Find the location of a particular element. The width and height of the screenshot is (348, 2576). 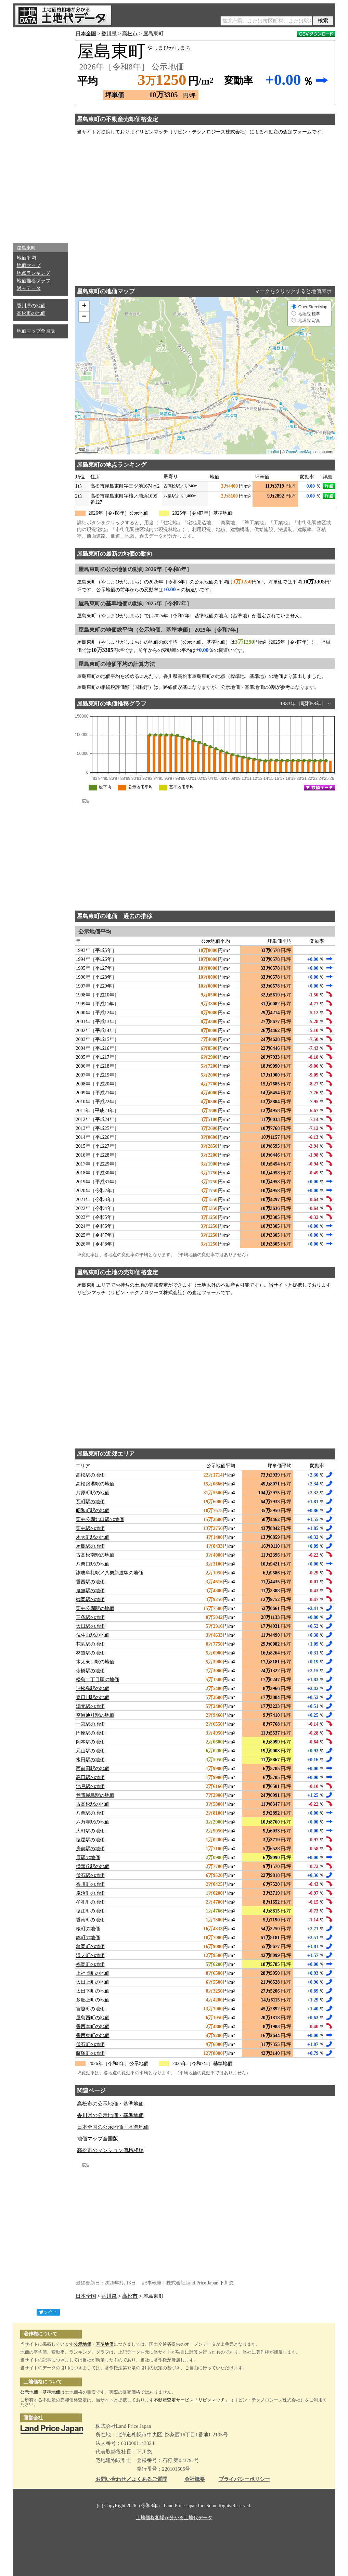

八栗口駅の地価 is located at coordinates (92, 1564).